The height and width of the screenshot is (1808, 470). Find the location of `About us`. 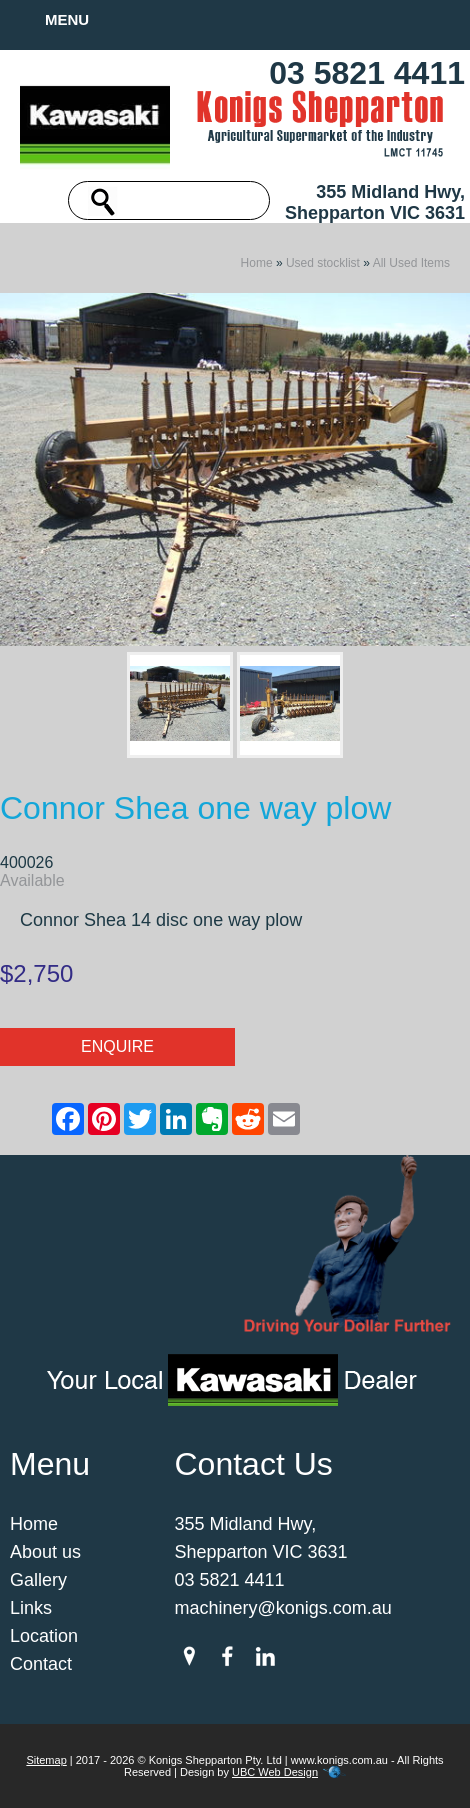

About us is located at coordinates (45, 1552).